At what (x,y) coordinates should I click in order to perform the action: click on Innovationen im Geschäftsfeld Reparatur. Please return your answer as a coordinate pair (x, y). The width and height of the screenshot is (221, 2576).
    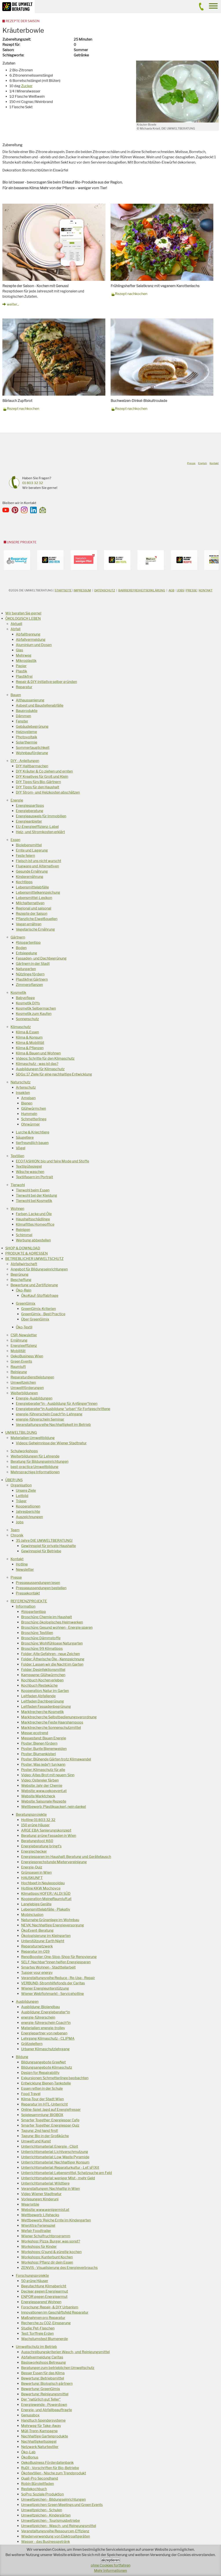
    Looking at the image, I should click on (54, 2312).